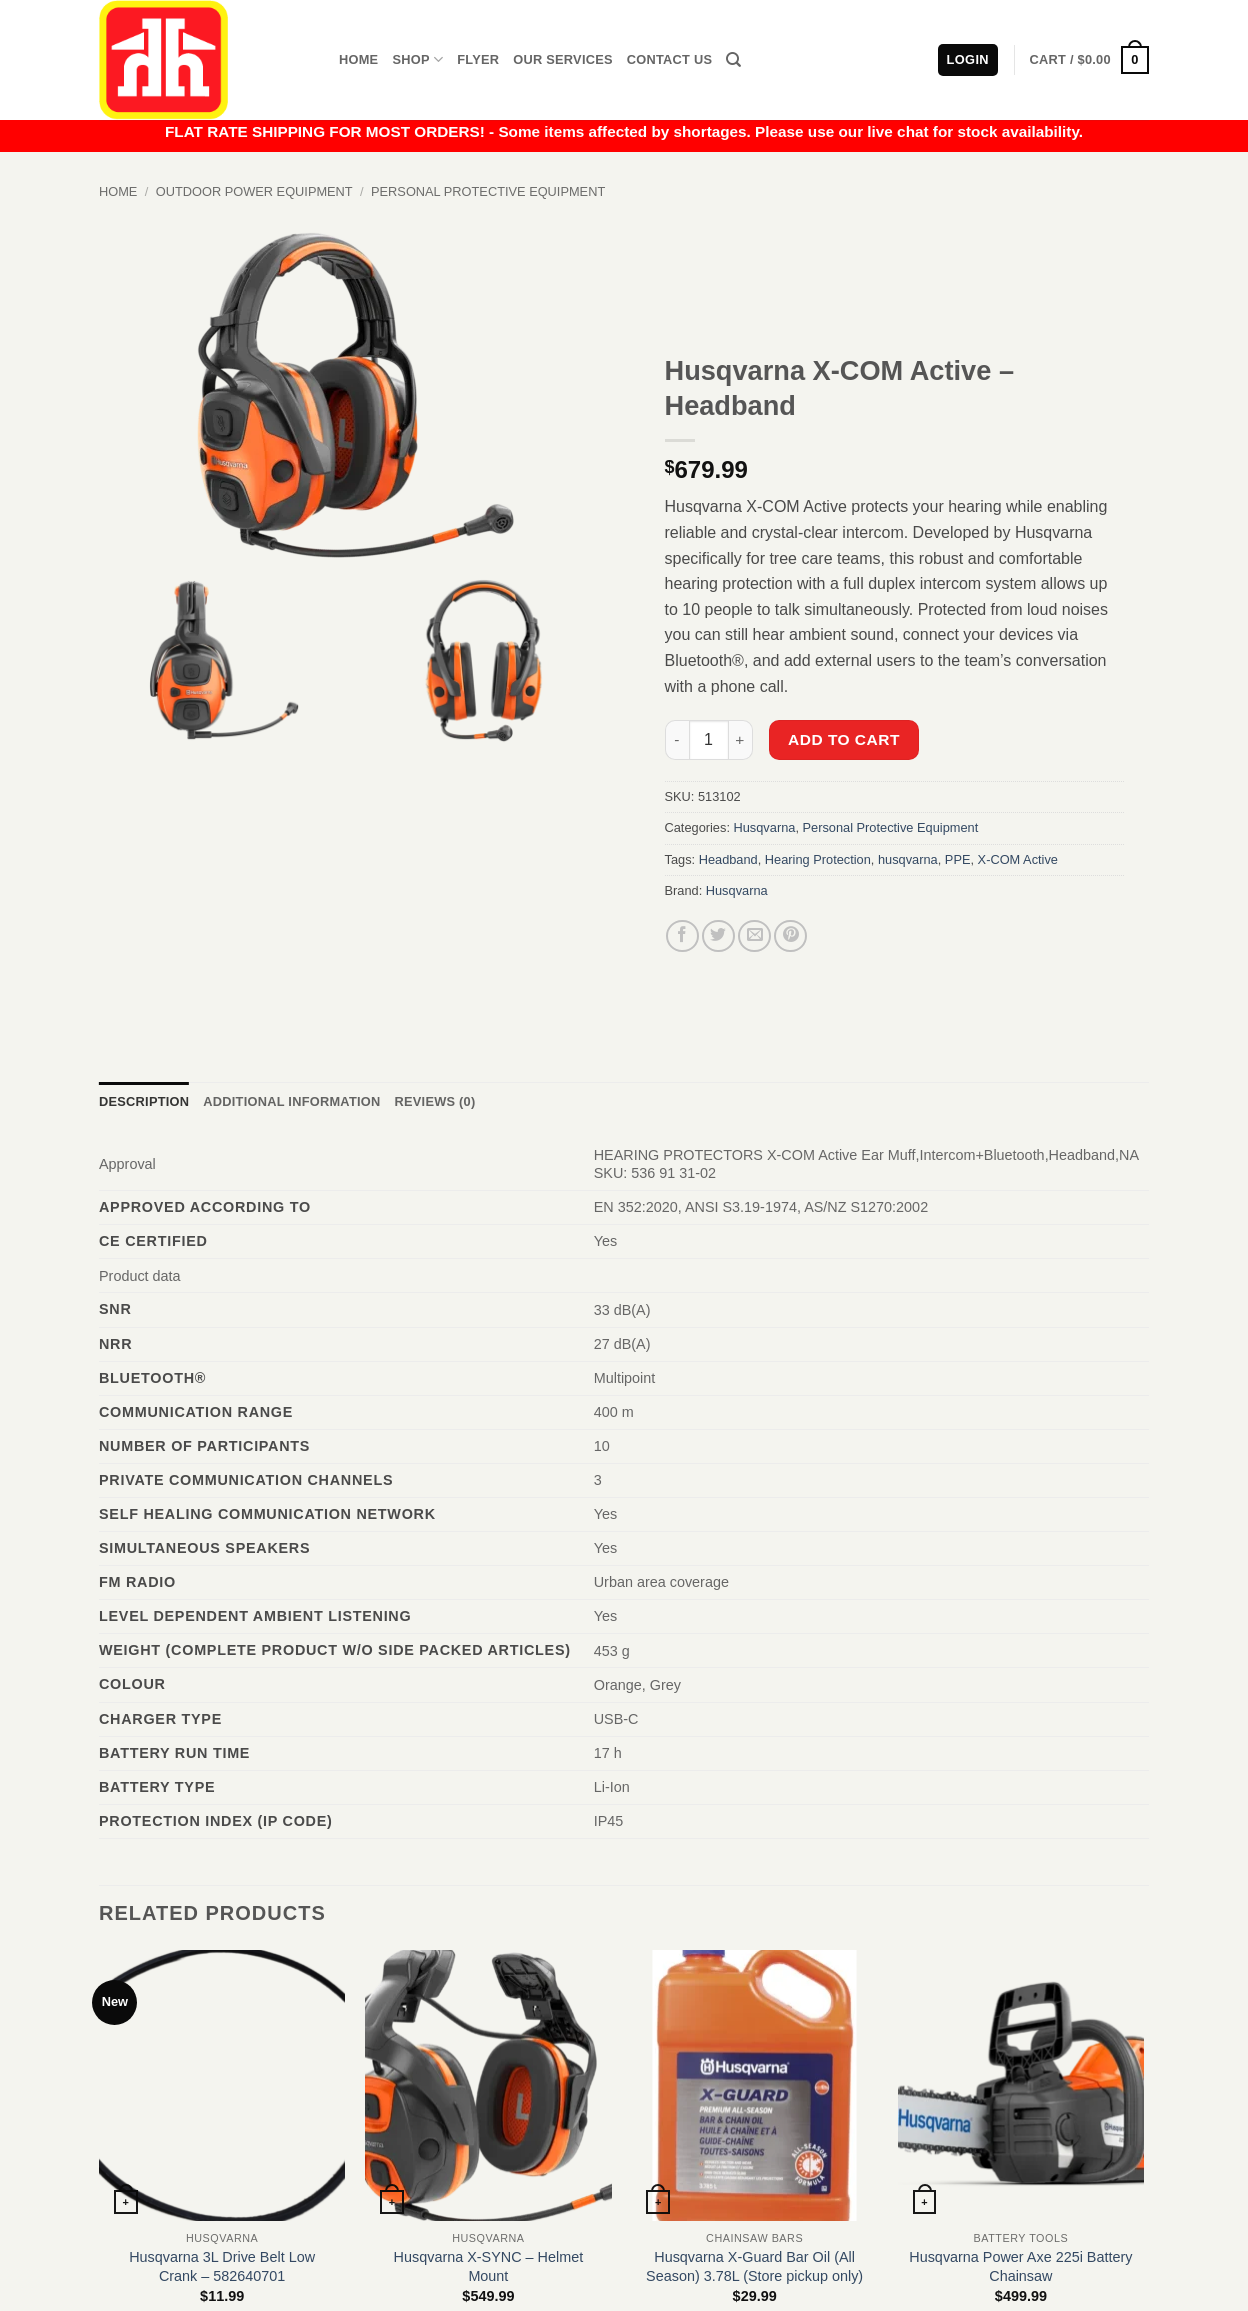 This screenshot has width=1248, height=2311. What do you see at coordinates (1089, 60) in the screenshot?
I see `[button]` at bounding box center [1089, 60].